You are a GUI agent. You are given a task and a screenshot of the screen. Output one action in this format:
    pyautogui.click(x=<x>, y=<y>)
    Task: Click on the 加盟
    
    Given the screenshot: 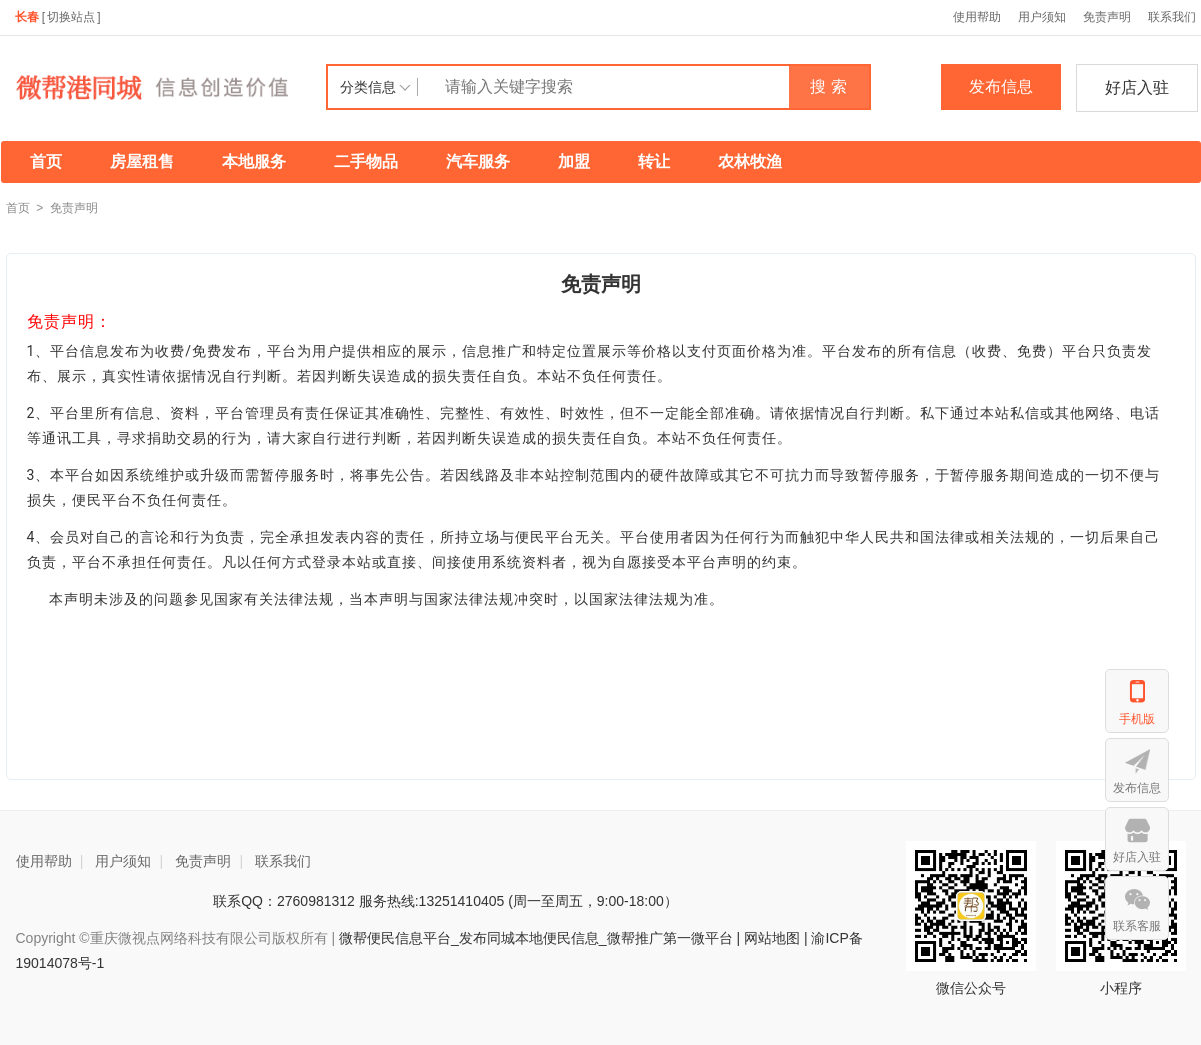 What is the action you would take?
    pyautogui.click(x=574, y=161)
    